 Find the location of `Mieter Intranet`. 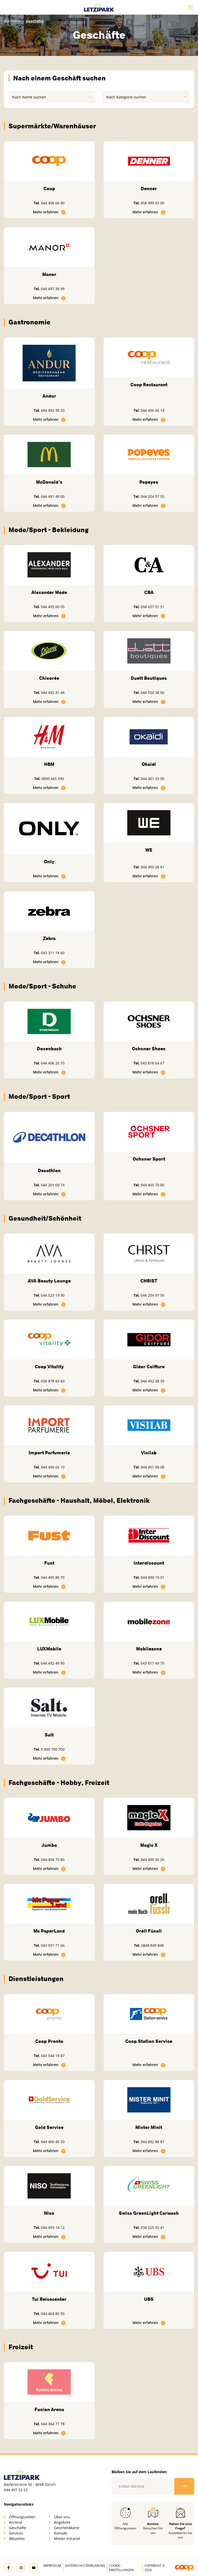

Mieter Intranet is located at coordinates (67, 2538).